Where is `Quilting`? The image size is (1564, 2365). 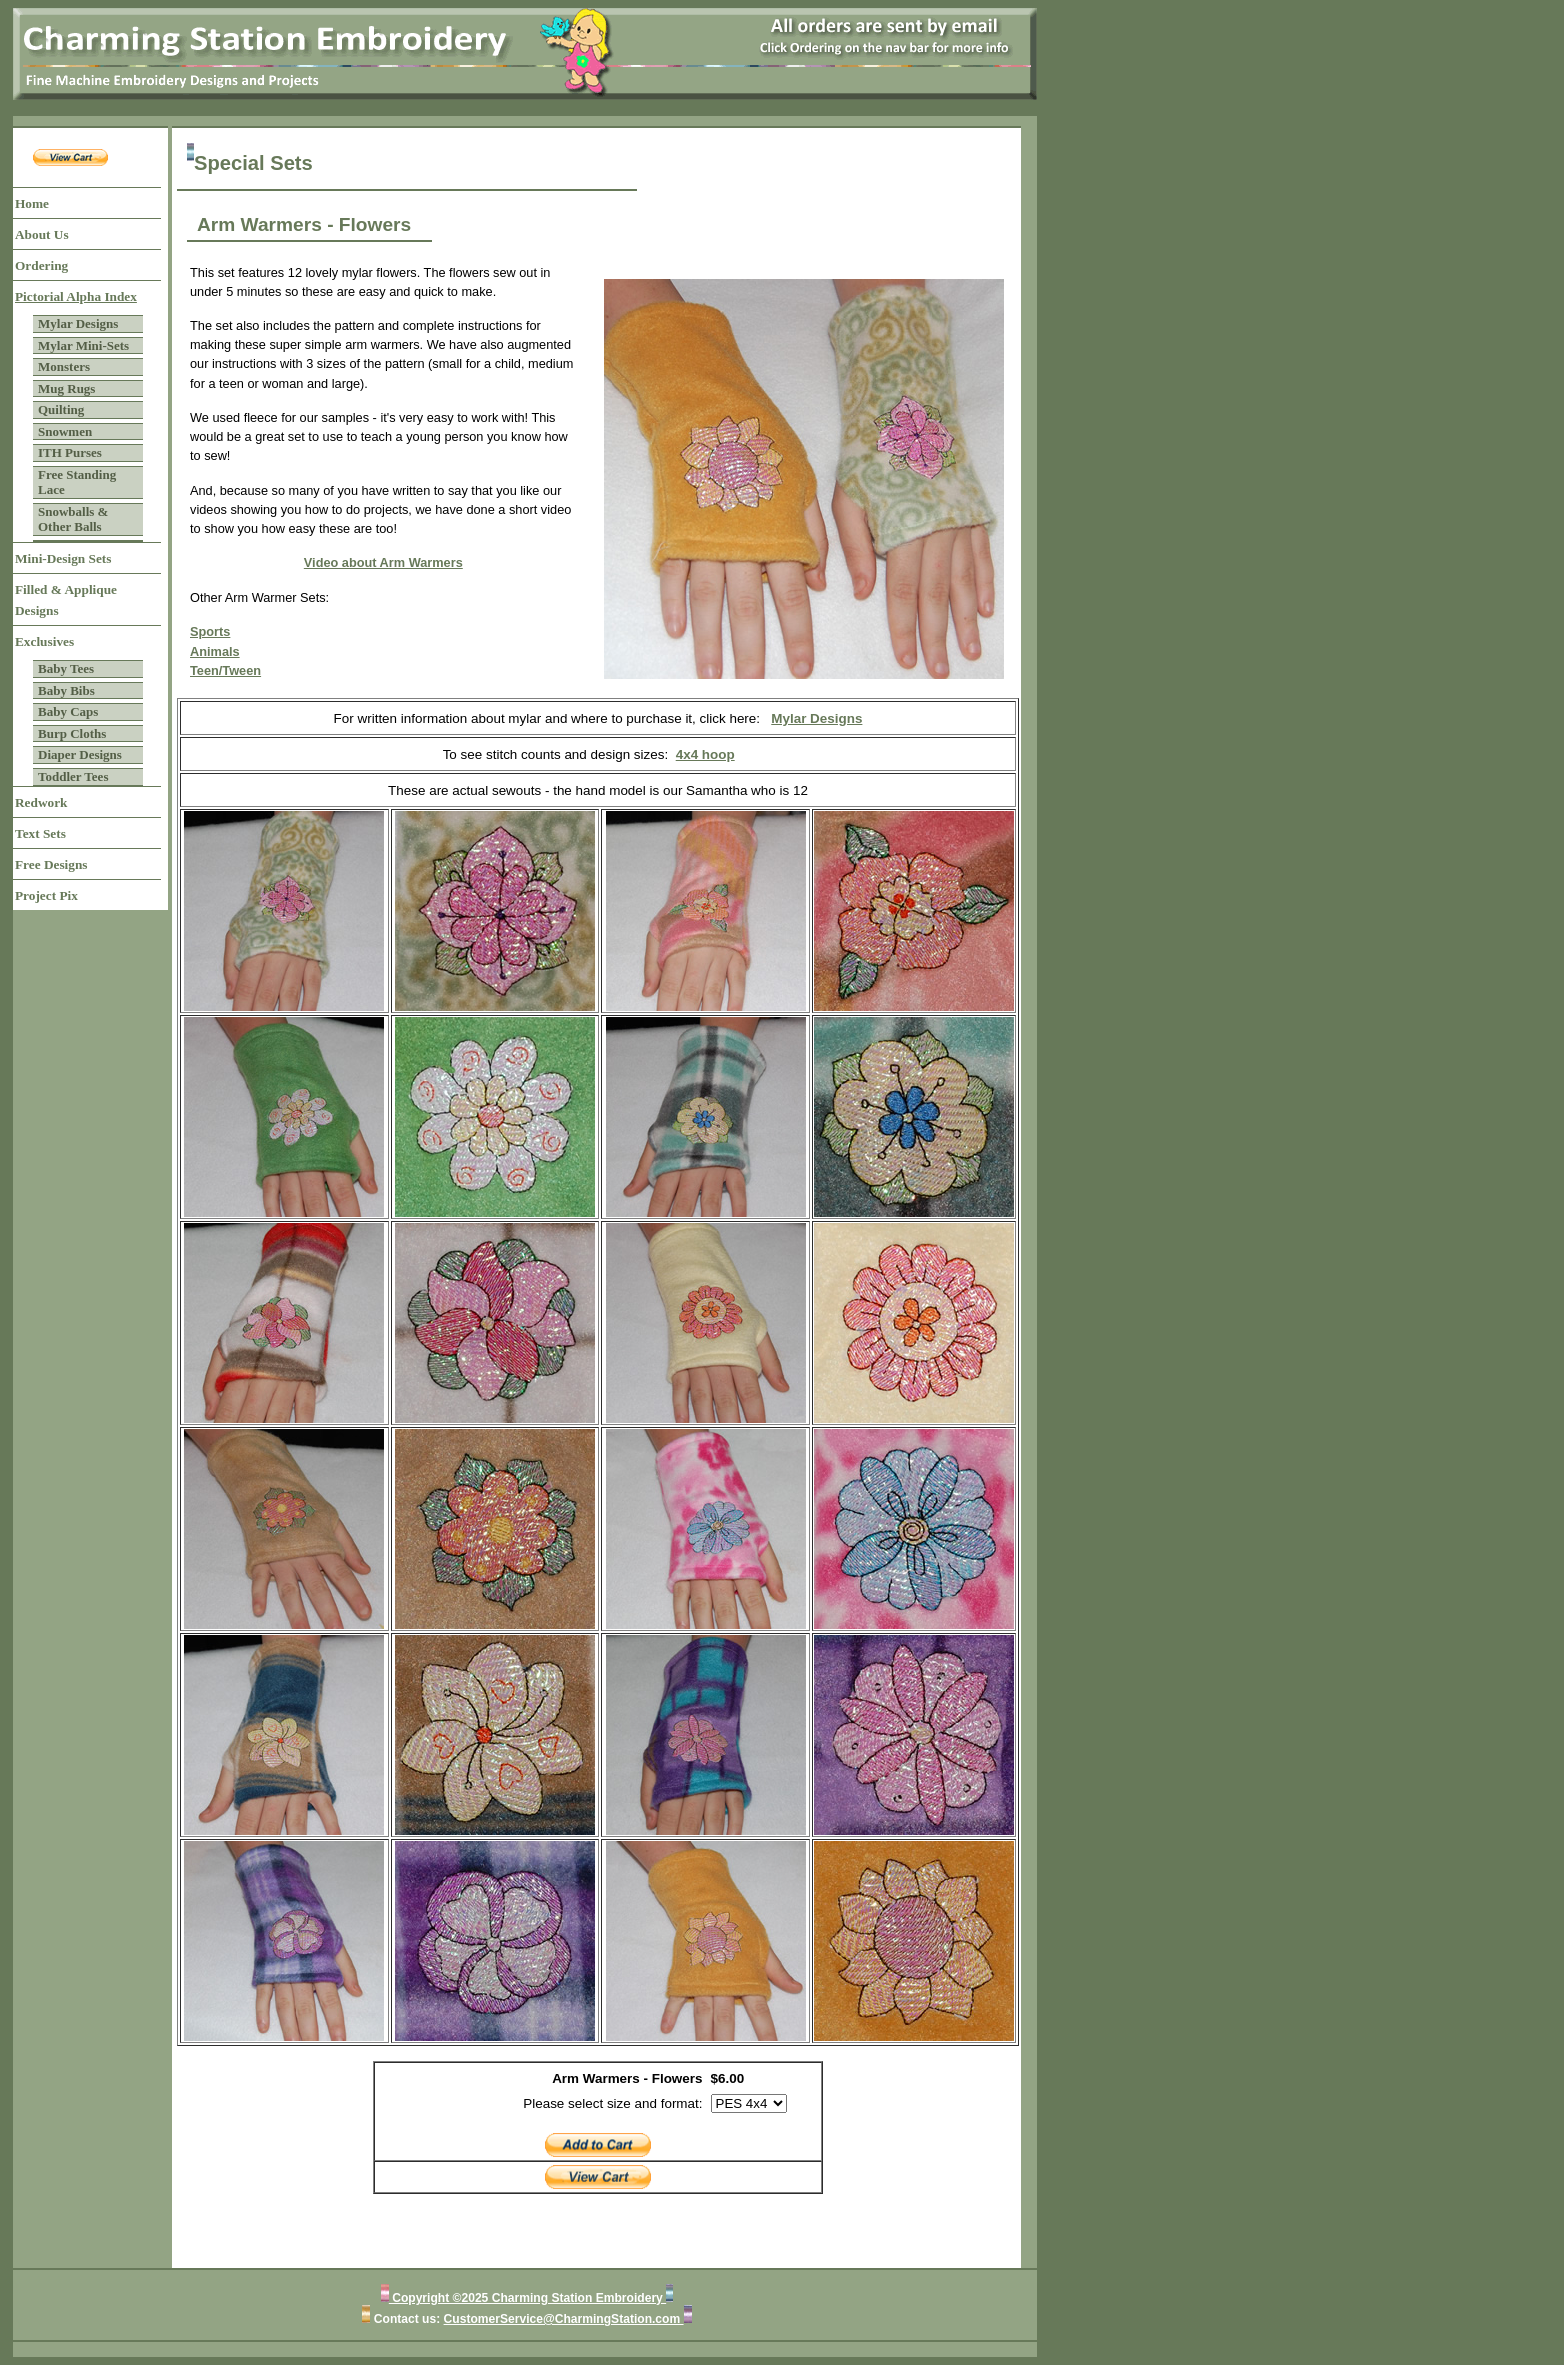 Quilting is located at coordinates (61, 409).